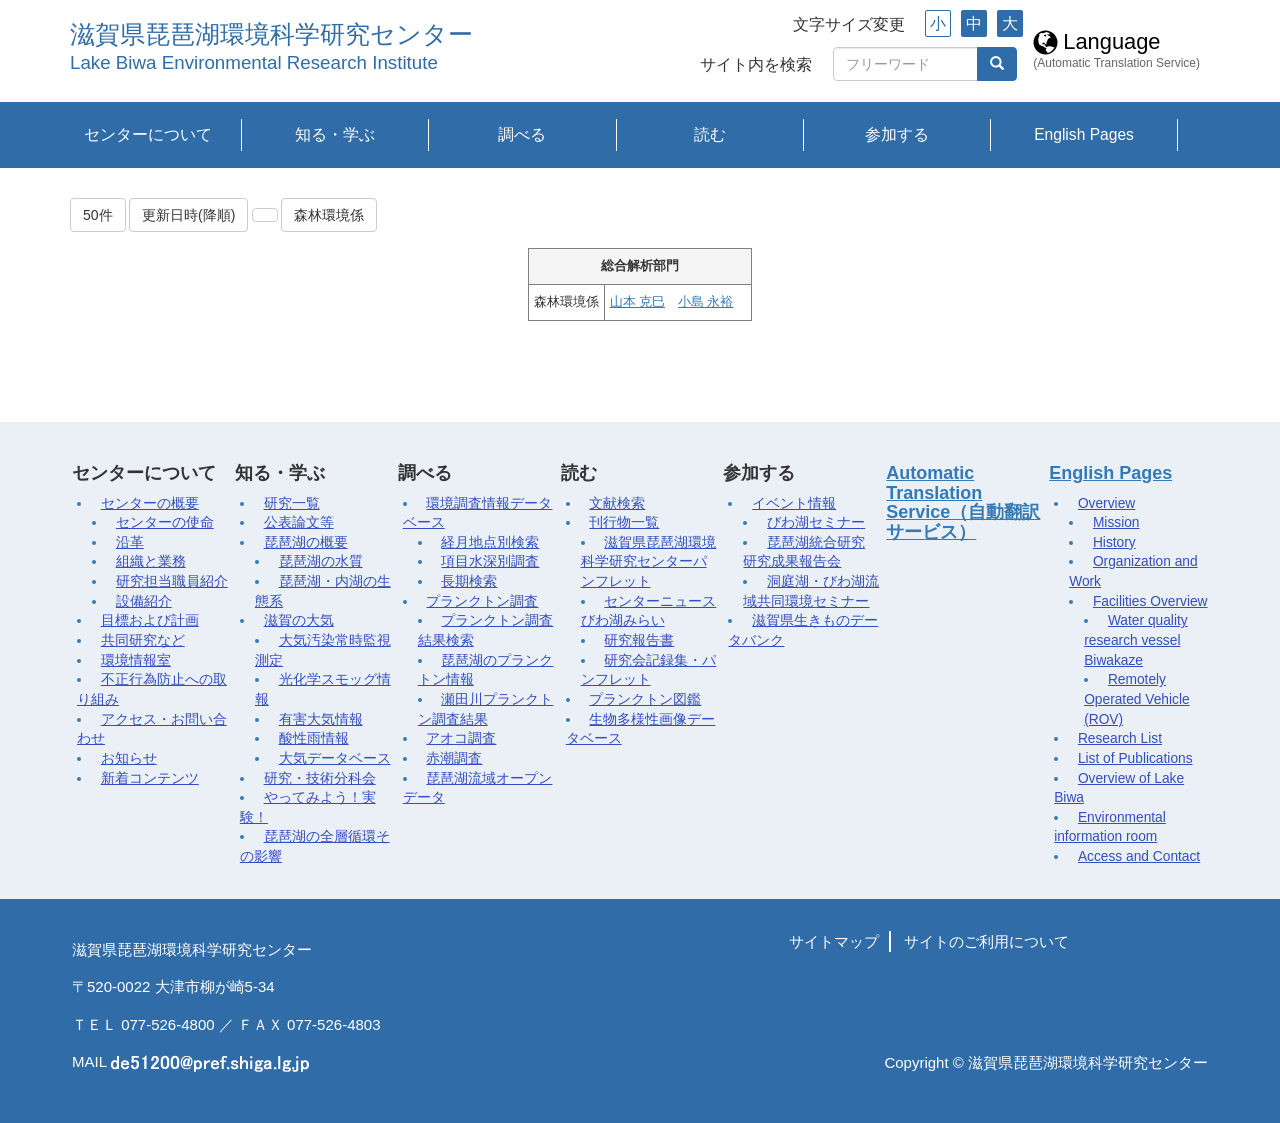 The height and width of the screenshot is (1123, 1280). Describe the element at coordinates (335, 134) in the screenshot. I see `知る・学ぶ` at that location.